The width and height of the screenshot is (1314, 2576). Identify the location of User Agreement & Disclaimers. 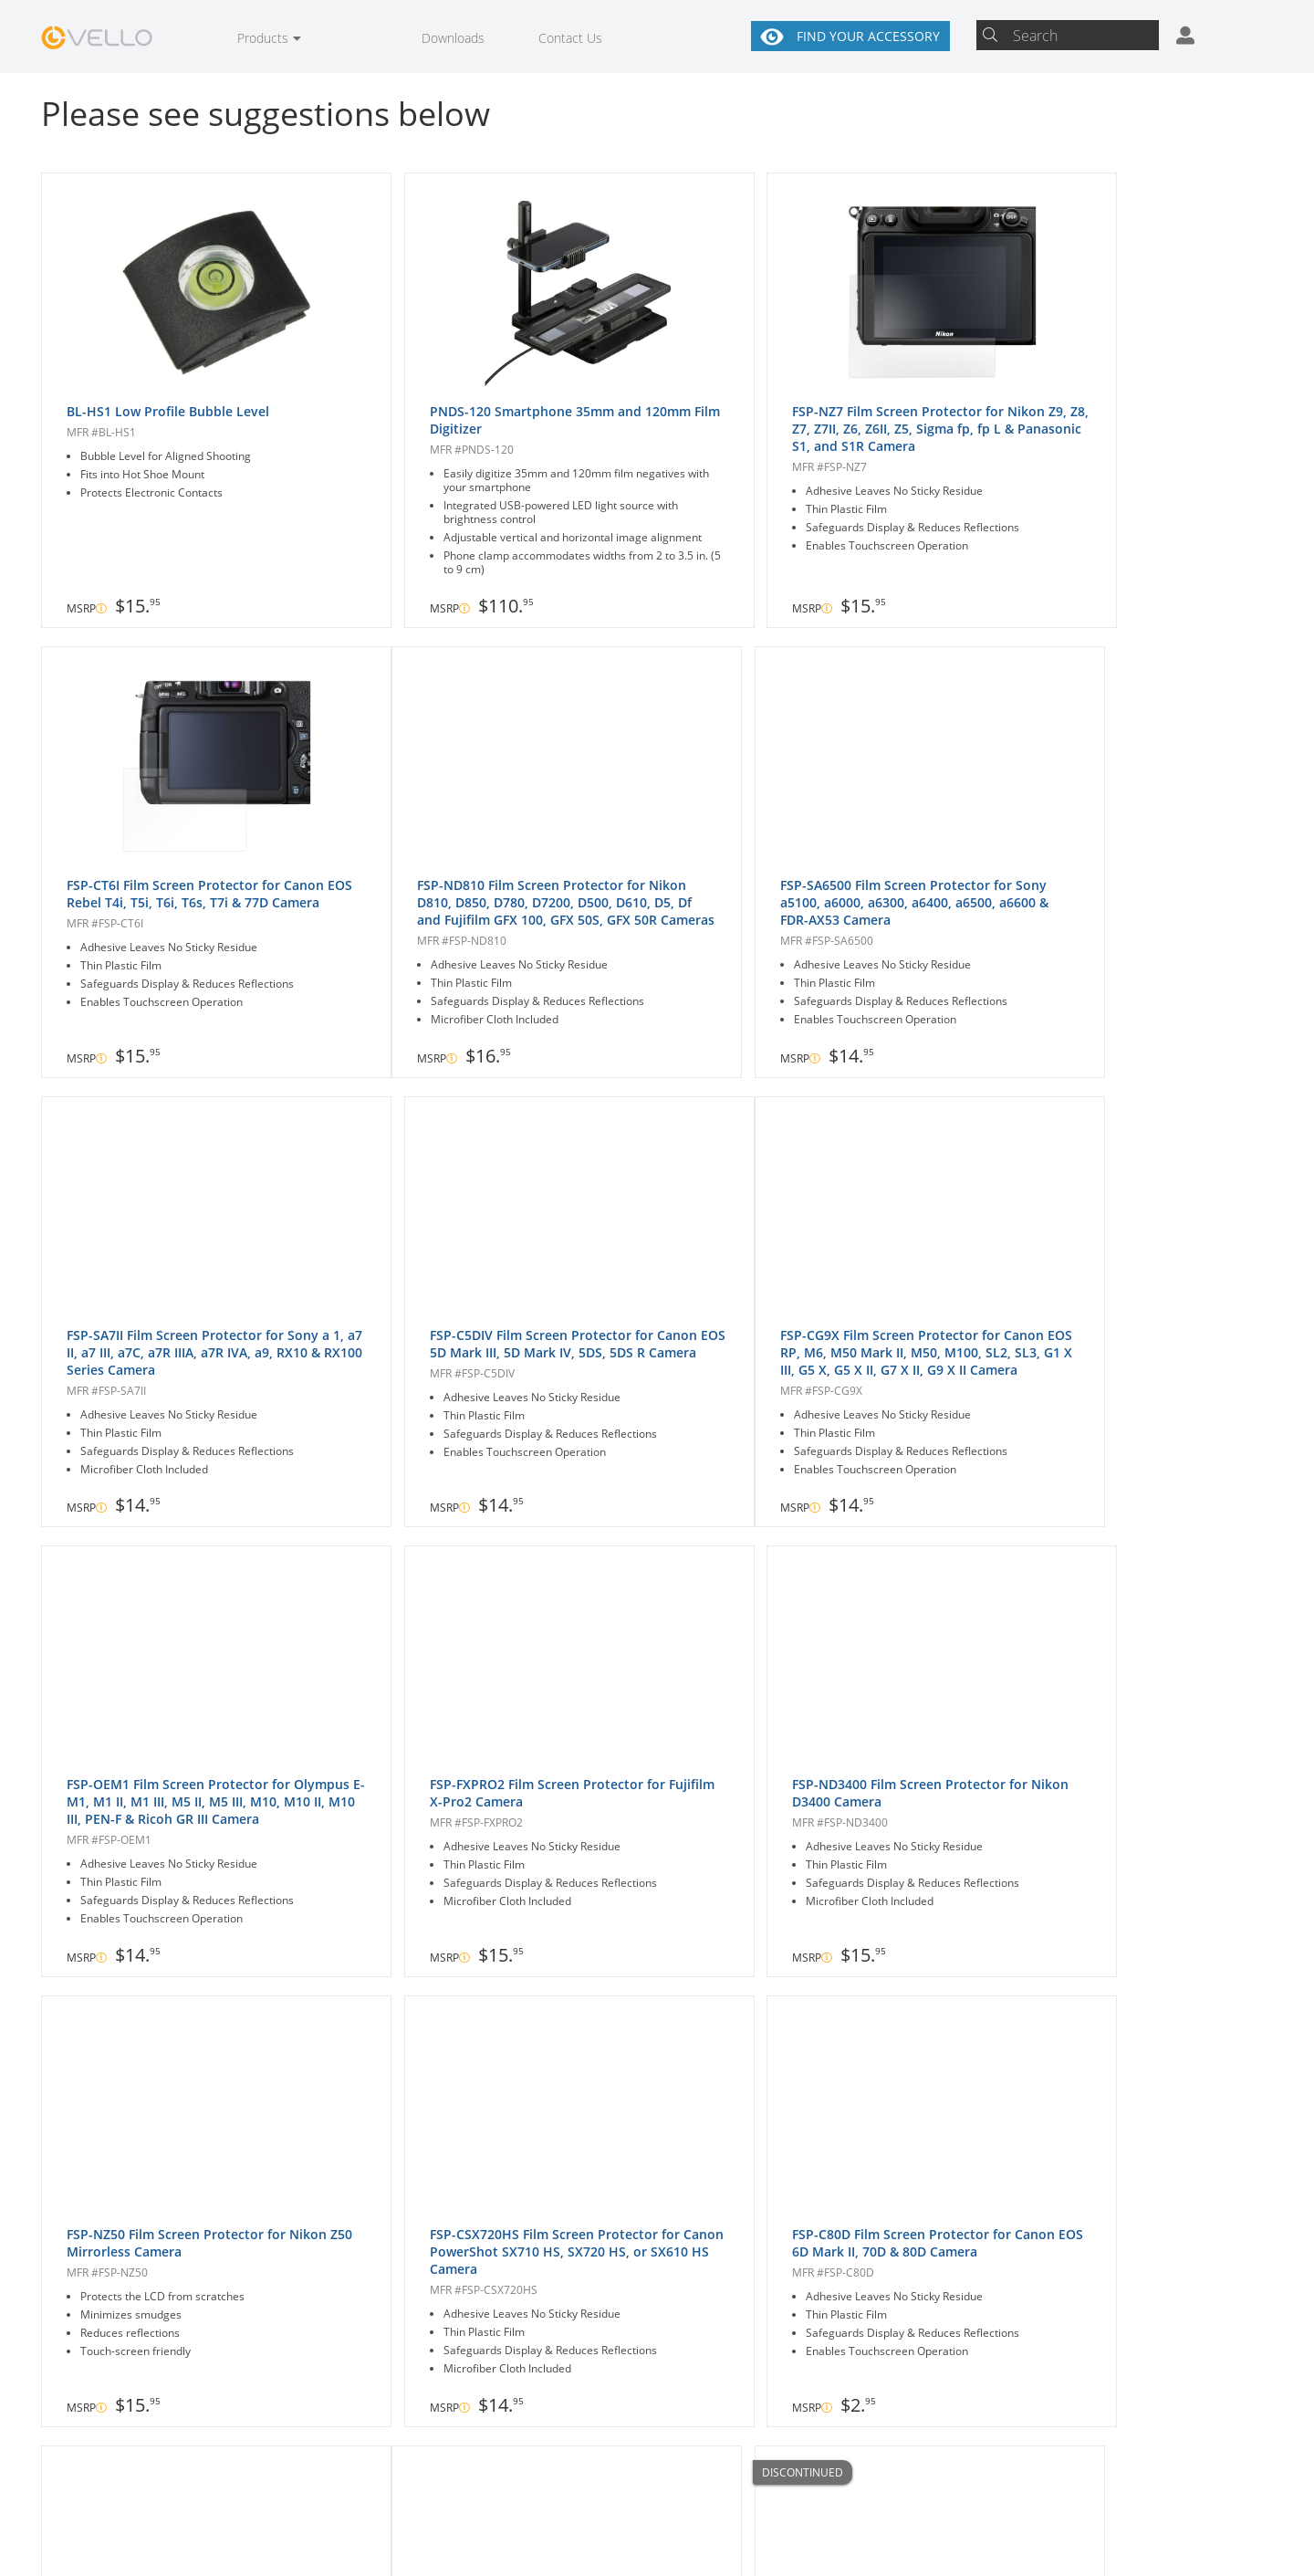
(656, 2546).